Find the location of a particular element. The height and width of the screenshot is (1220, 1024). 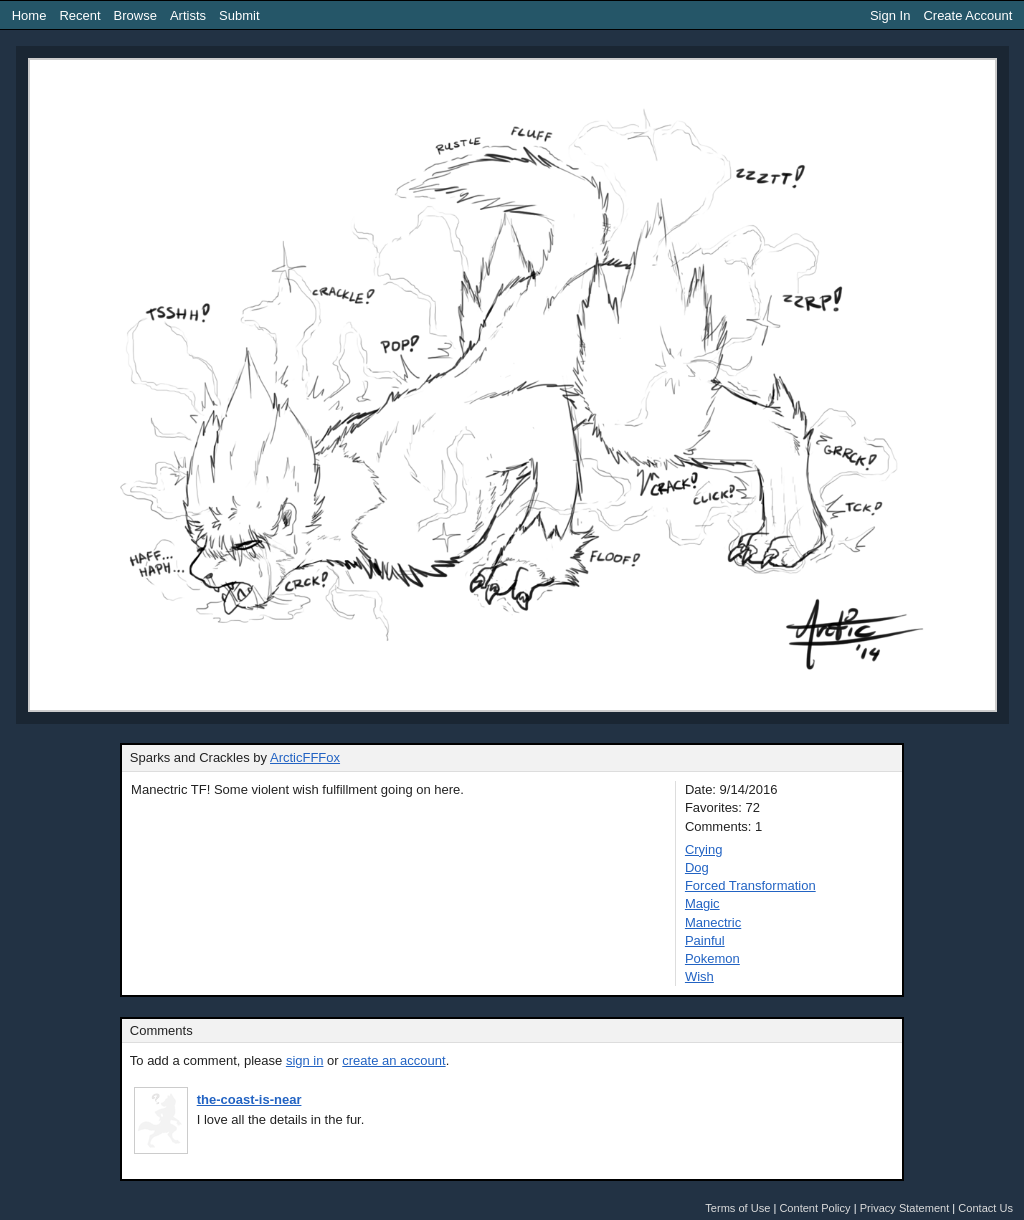

create an account is located at coordinates (393, 1060).